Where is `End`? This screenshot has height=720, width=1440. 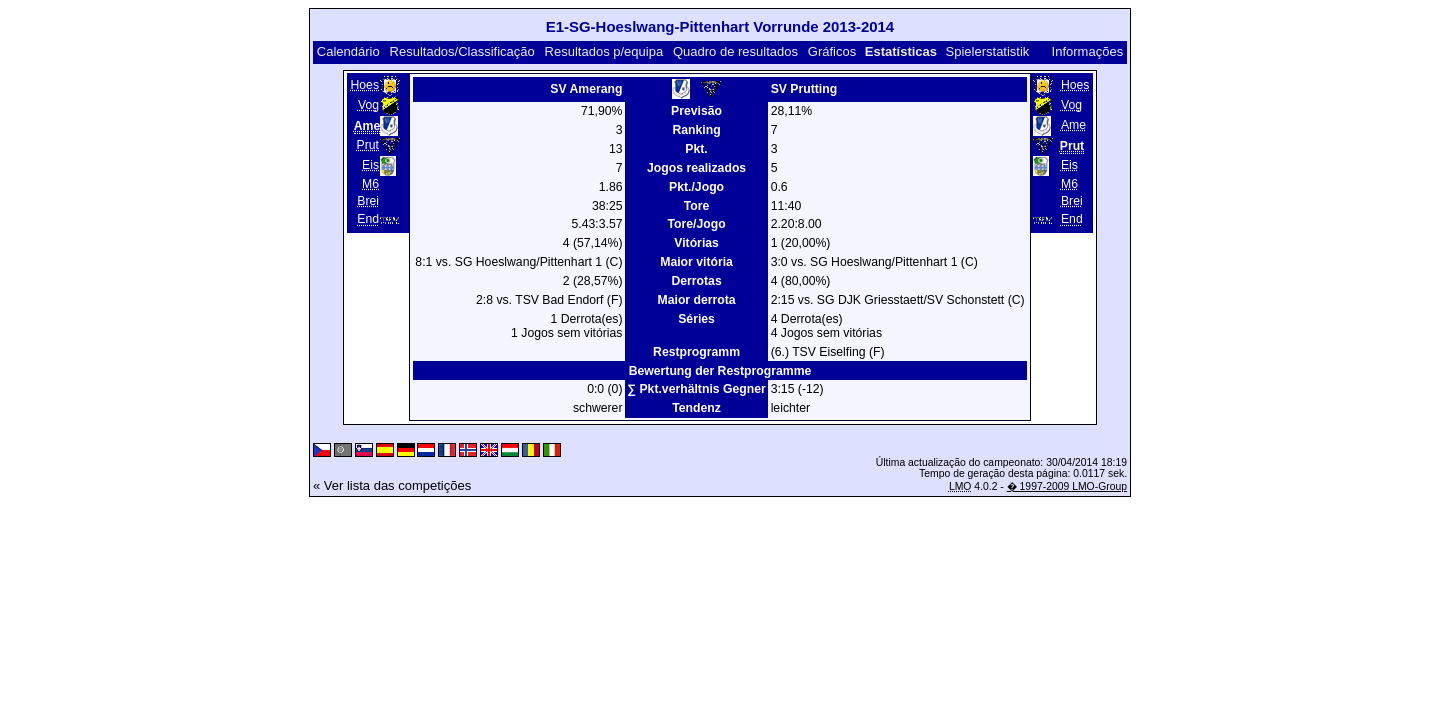
End is located at coordinates (368, 220).